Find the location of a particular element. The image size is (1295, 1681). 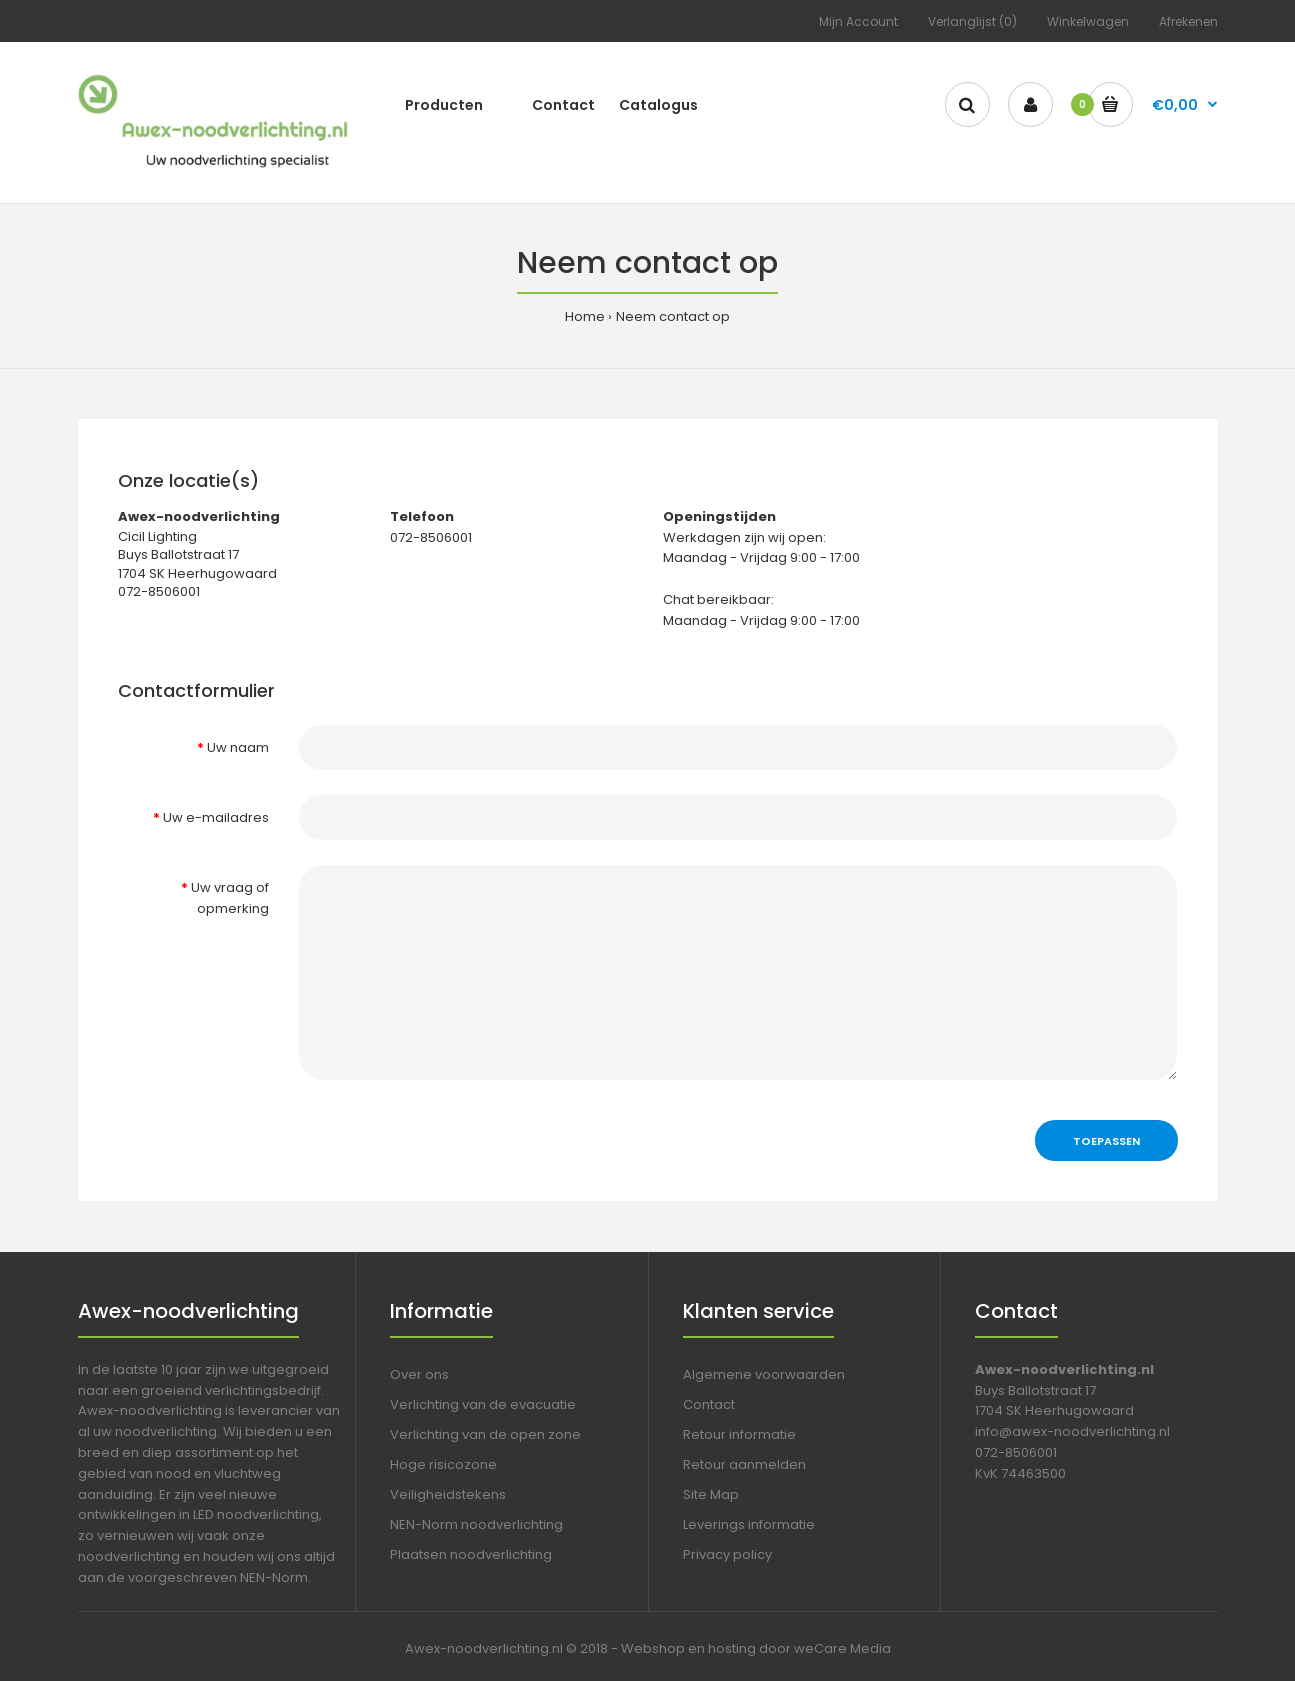

Verlichting van de open zone is located at coordinates (485, 1434).